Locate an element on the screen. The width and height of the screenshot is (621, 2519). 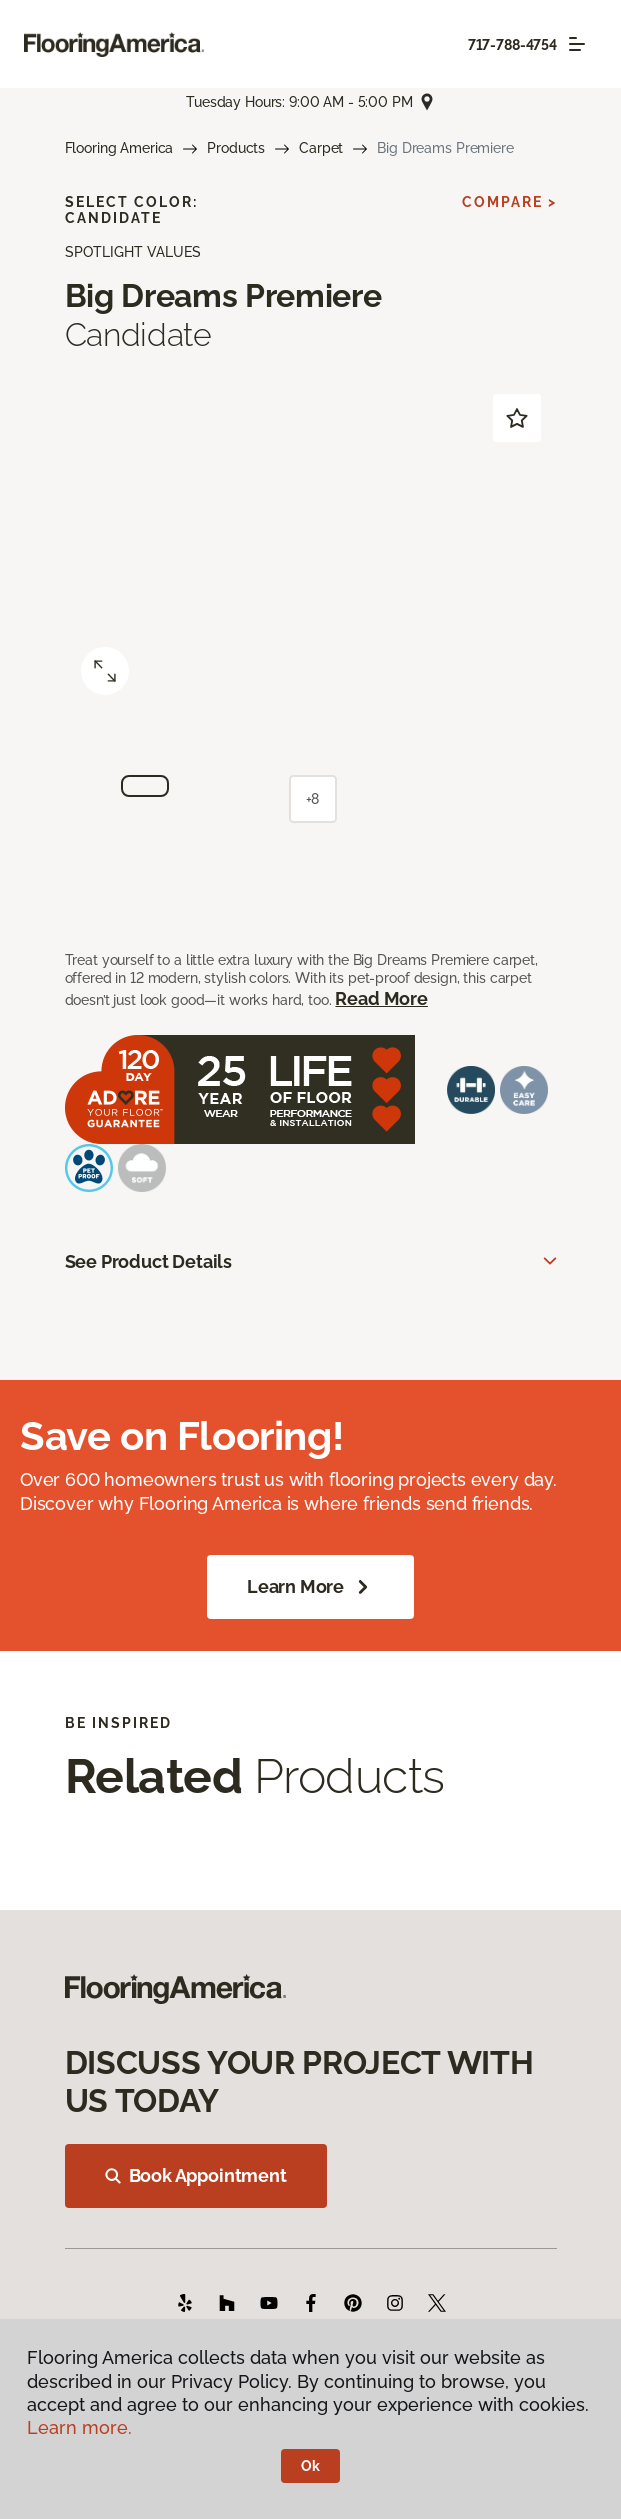
Carpet is located at coordinates (321, 148).